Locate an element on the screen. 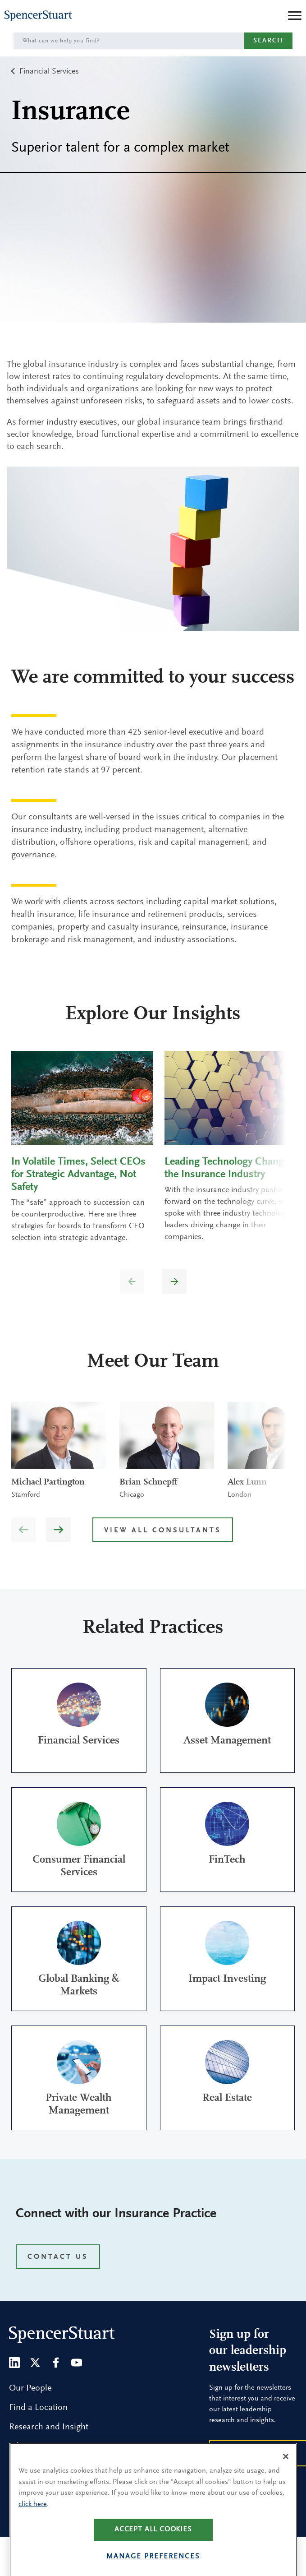  Find a Location is located at coordinates (38, 2407).